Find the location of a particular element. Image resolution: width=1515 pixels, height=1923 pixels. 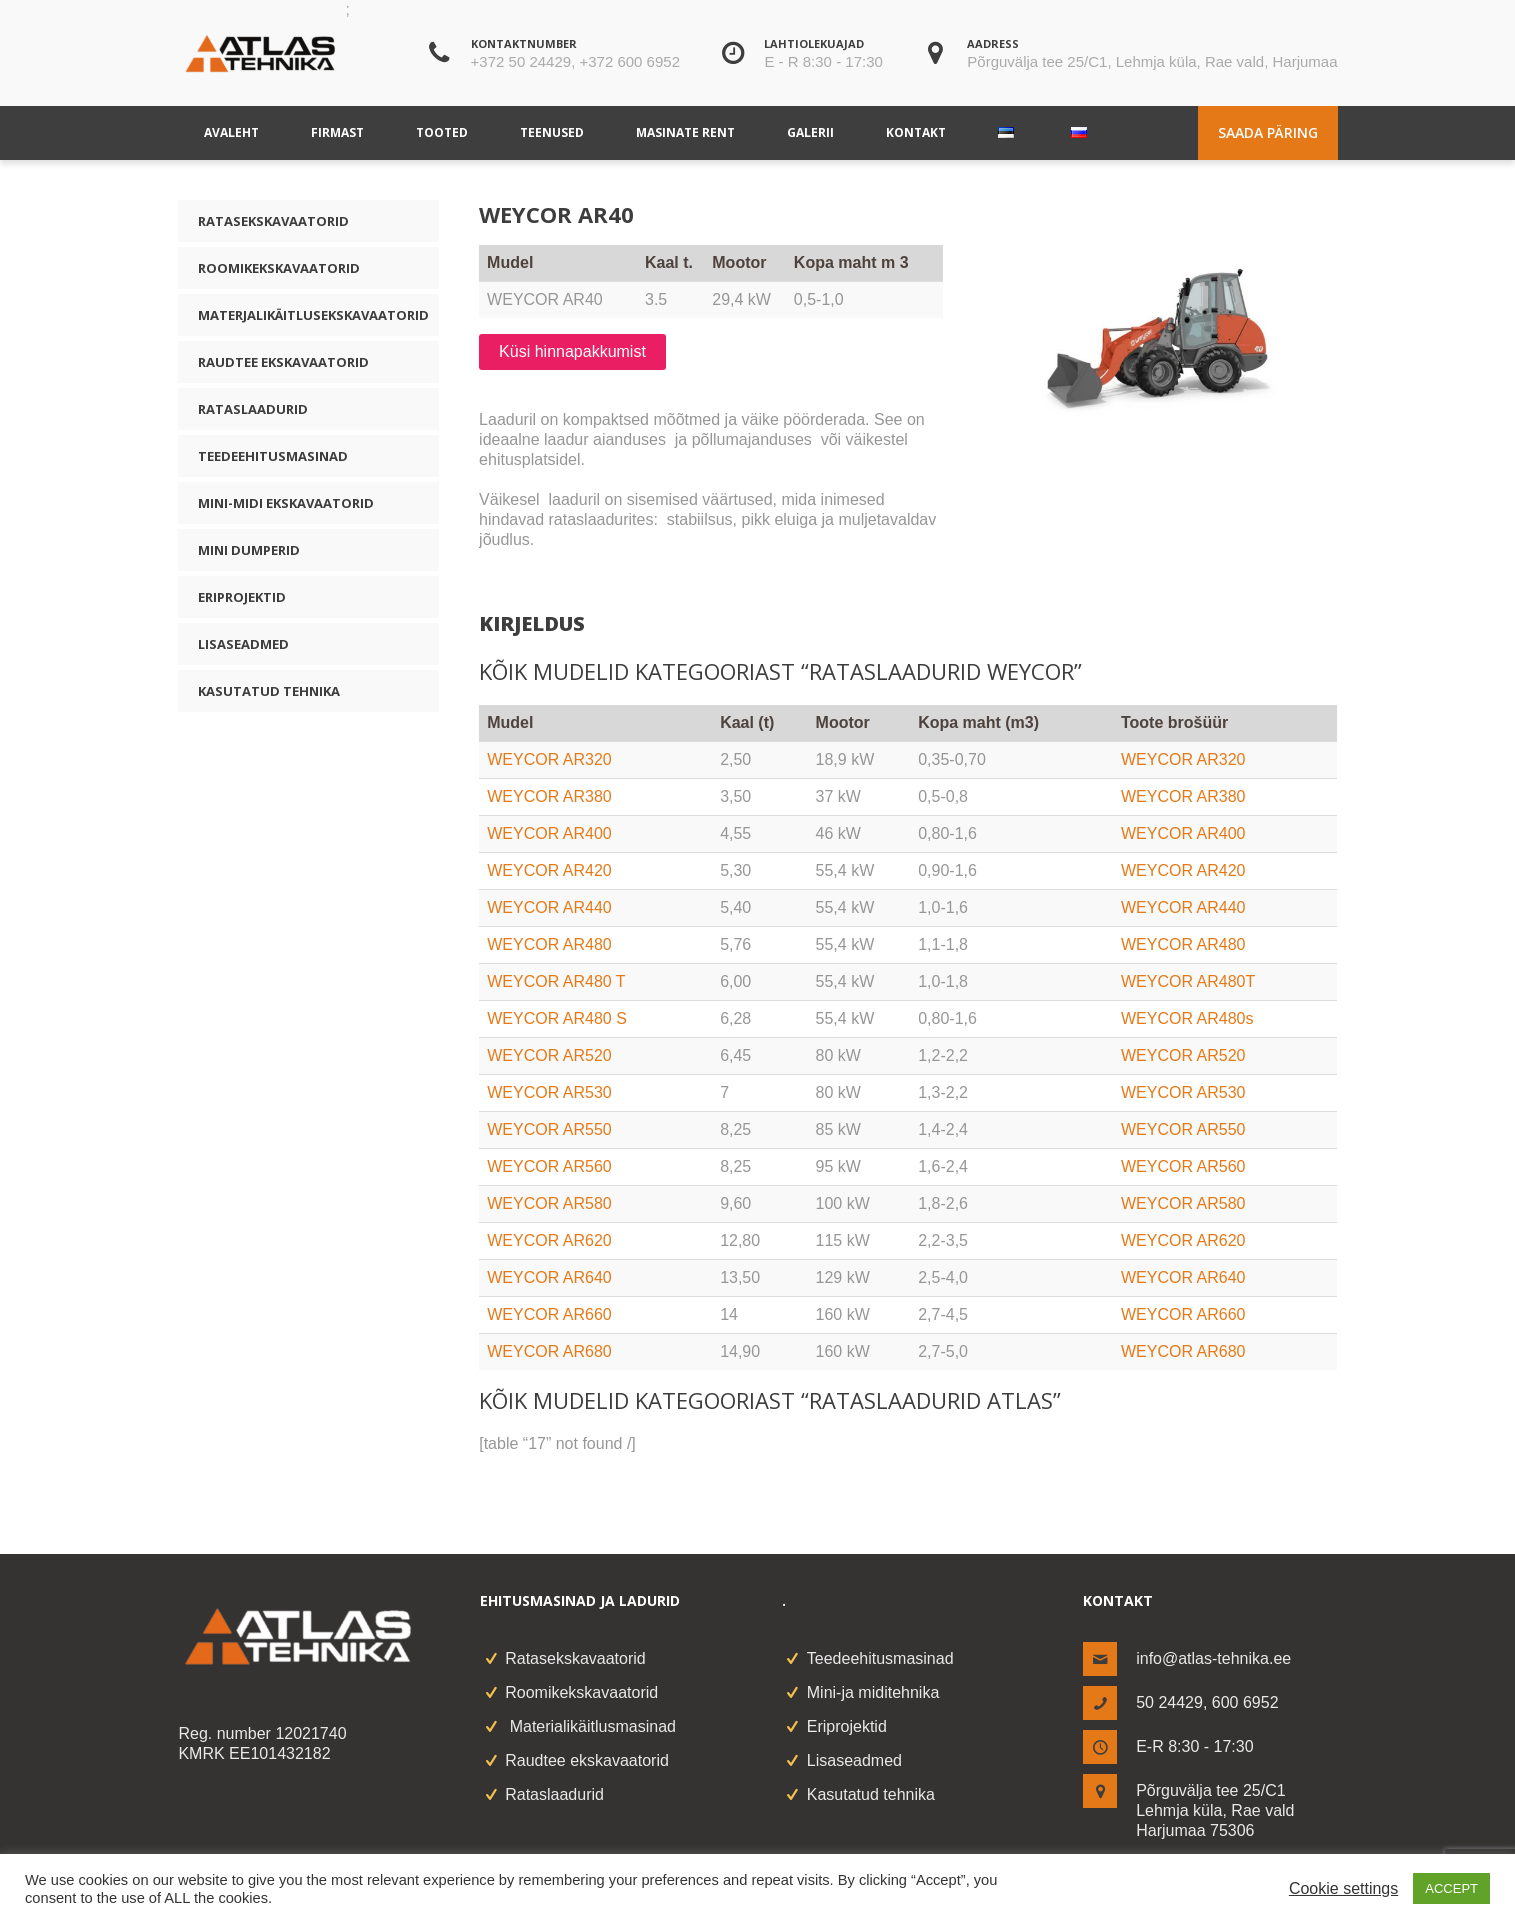

Cookie settings [button] is located at coordinates (1343, 1888).